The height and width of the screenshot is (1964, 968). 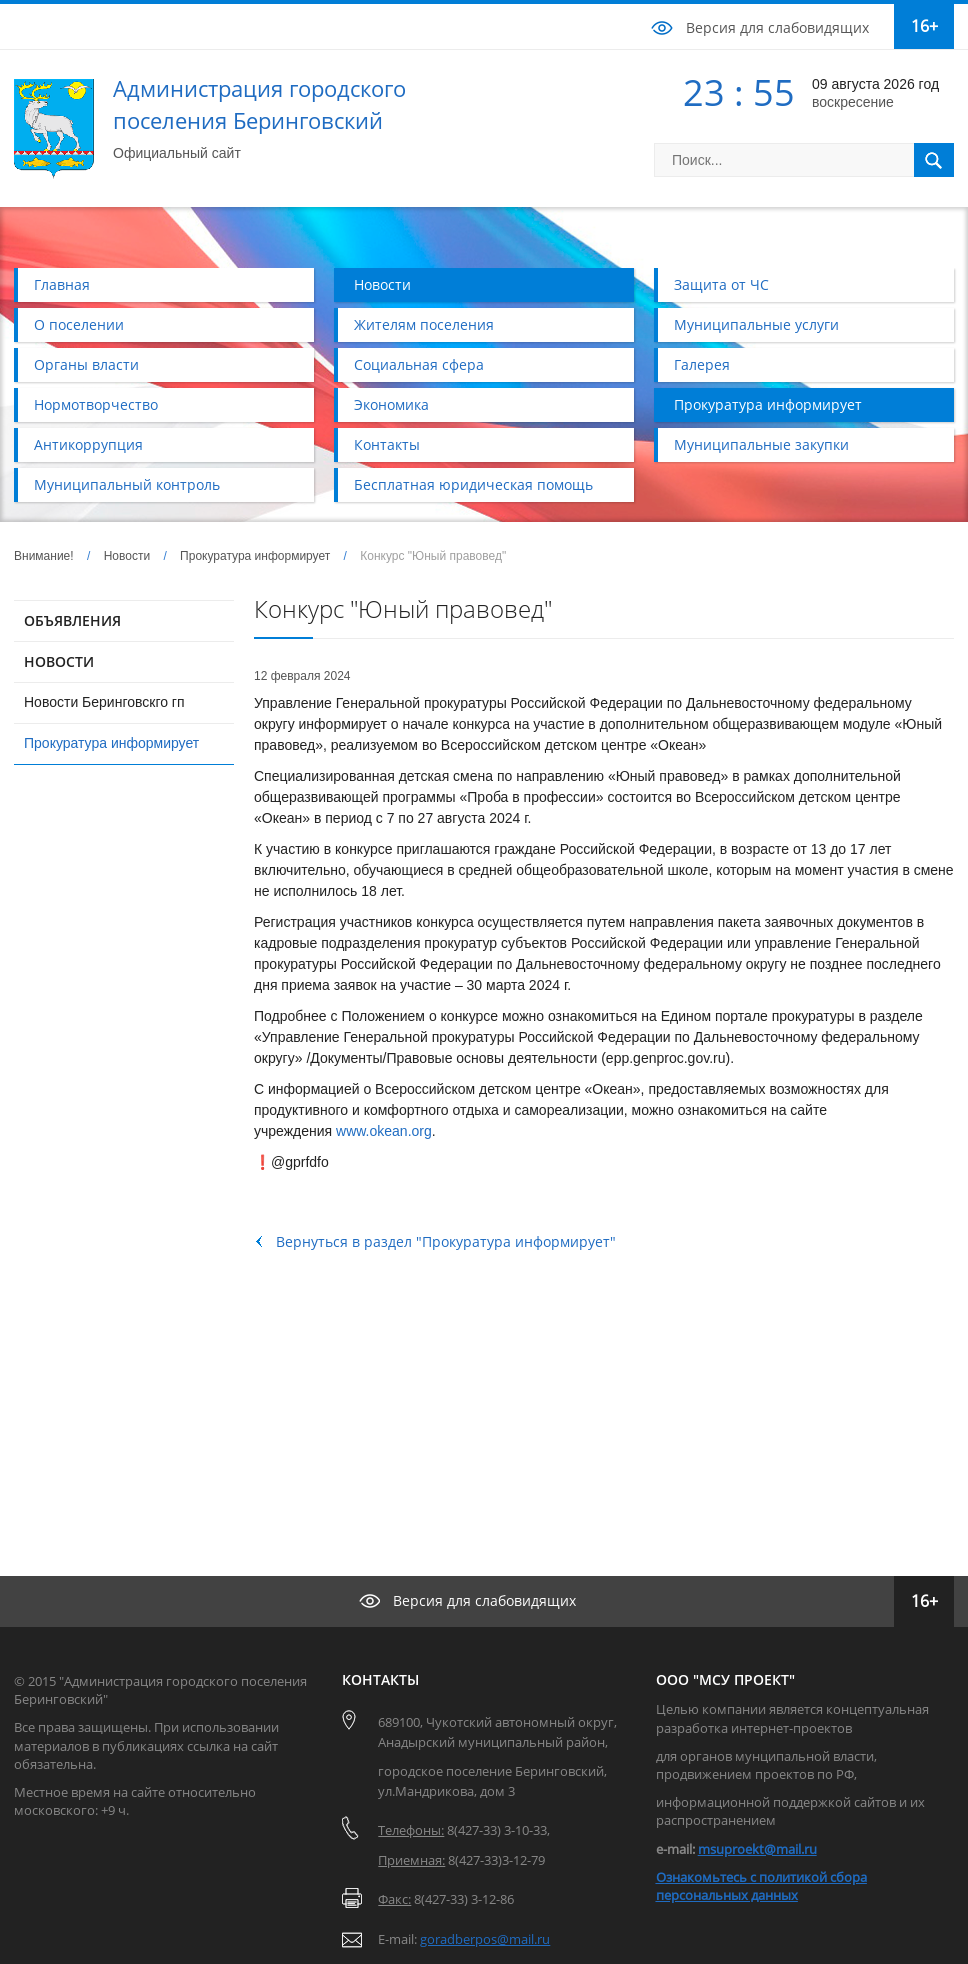 I want to click on Прокуратура информирует, so click(x=768, y=404).